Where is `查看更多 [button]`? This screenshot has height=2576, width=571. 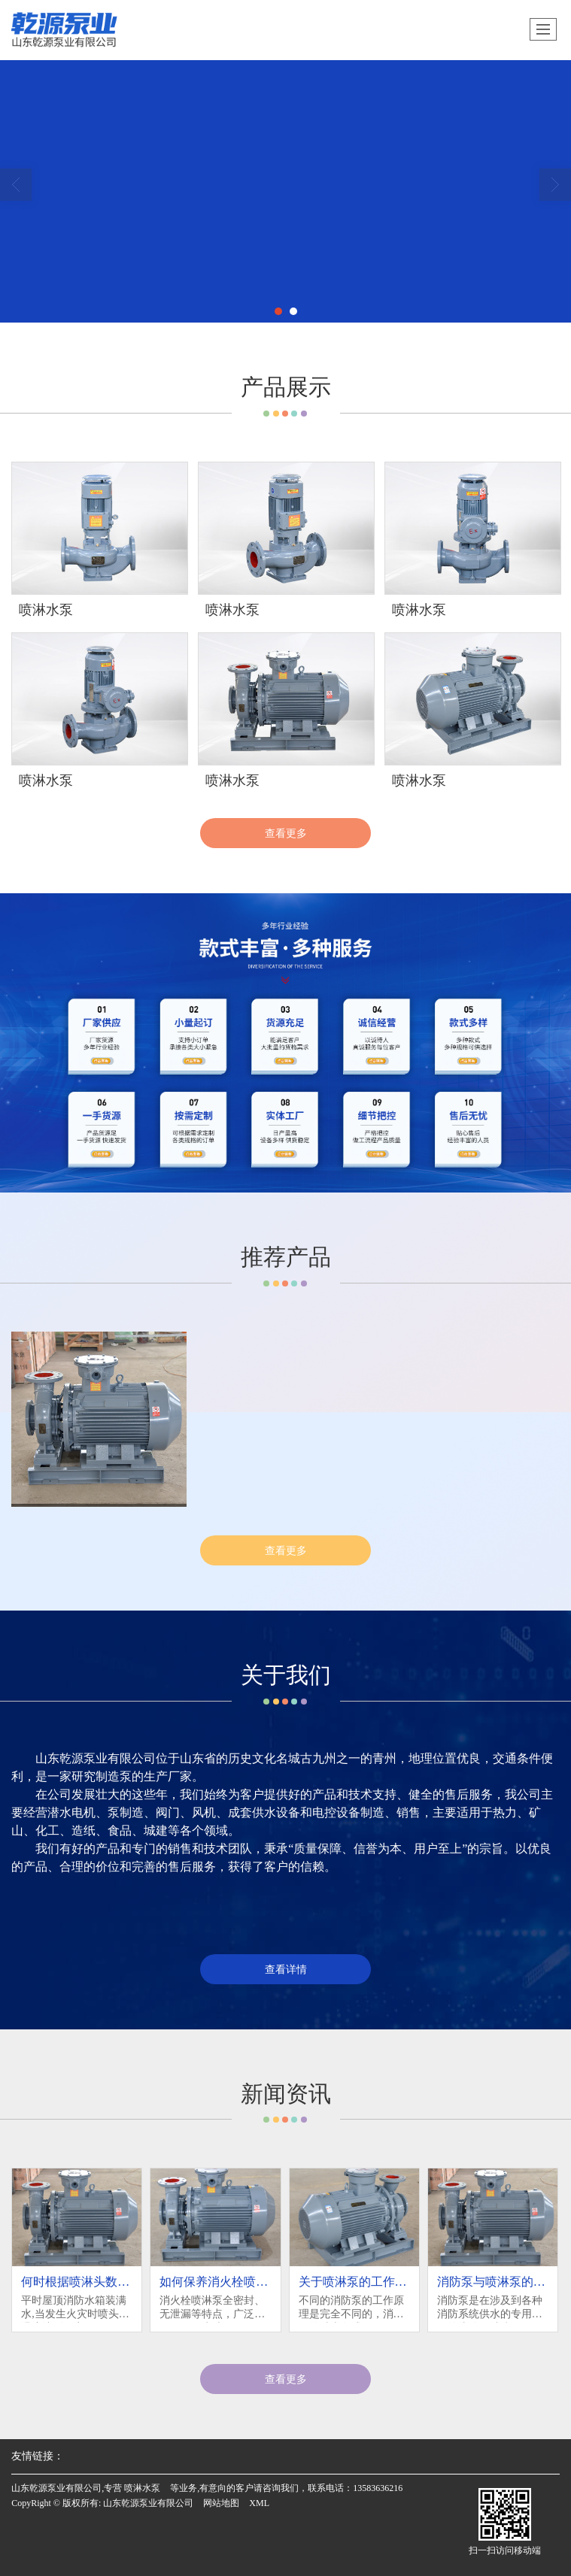
查看更多 [button] is located at coordinates (286, 2379).